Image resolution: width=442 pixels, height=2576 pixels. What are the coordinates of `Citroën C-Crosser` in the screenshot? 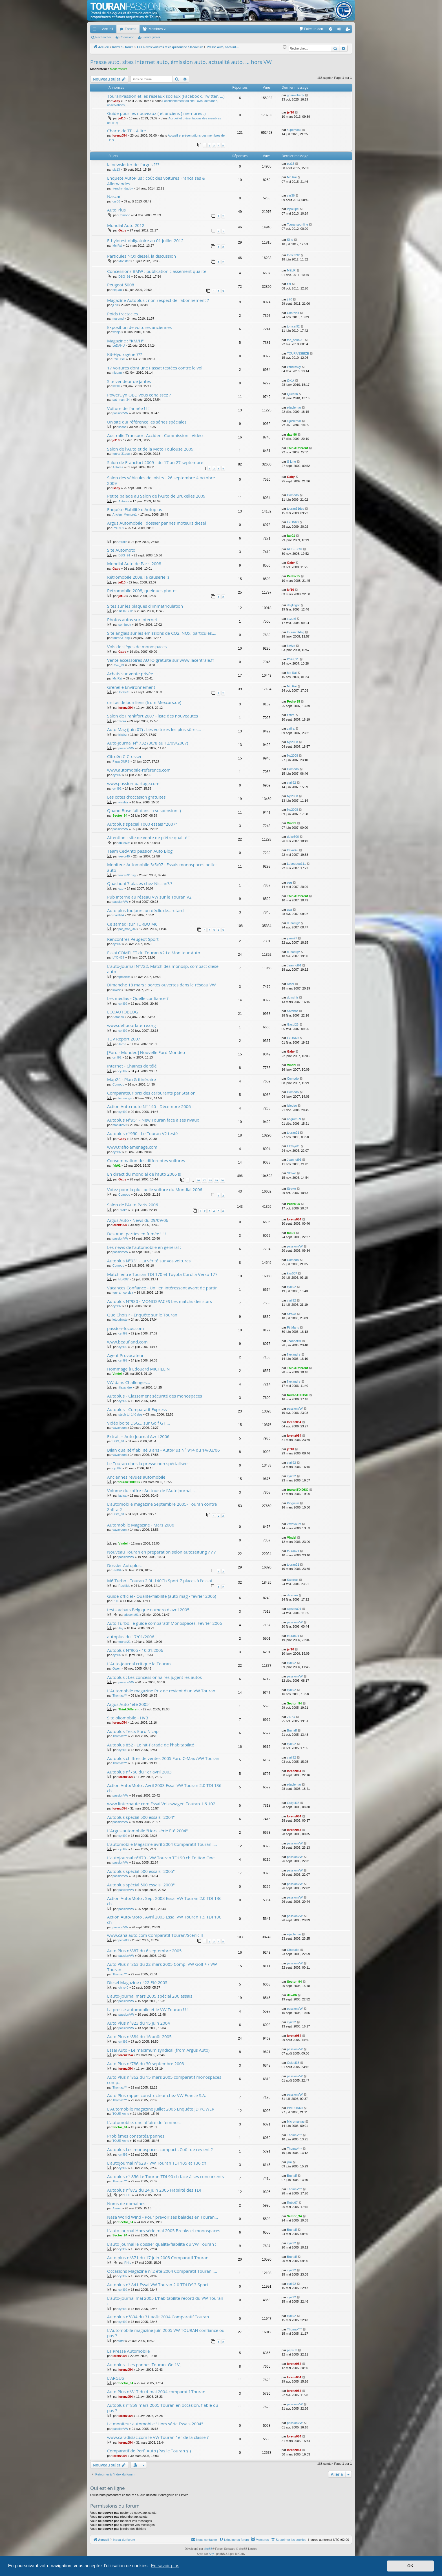 It's located at (124, 756).